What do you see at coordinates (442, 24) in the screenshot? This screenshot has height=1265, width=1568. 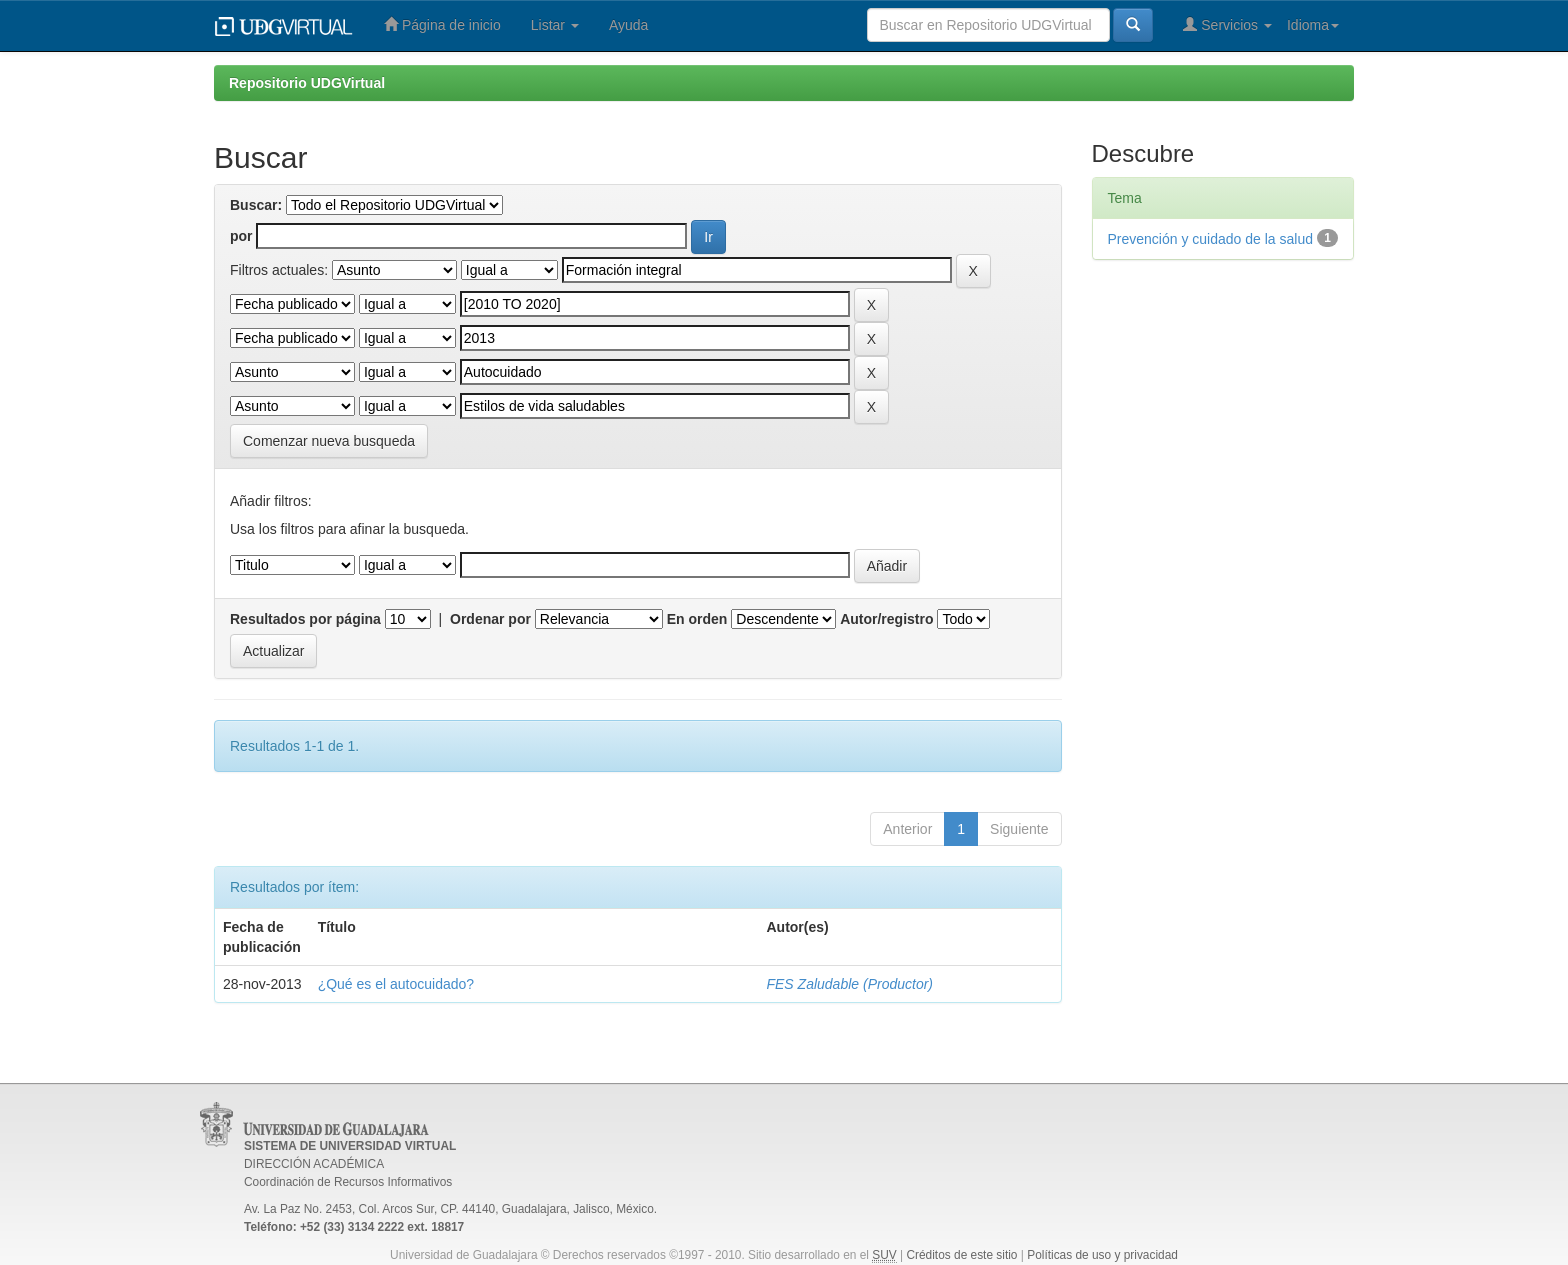 I see `Página de inicio` at bounding box center [442, 24].